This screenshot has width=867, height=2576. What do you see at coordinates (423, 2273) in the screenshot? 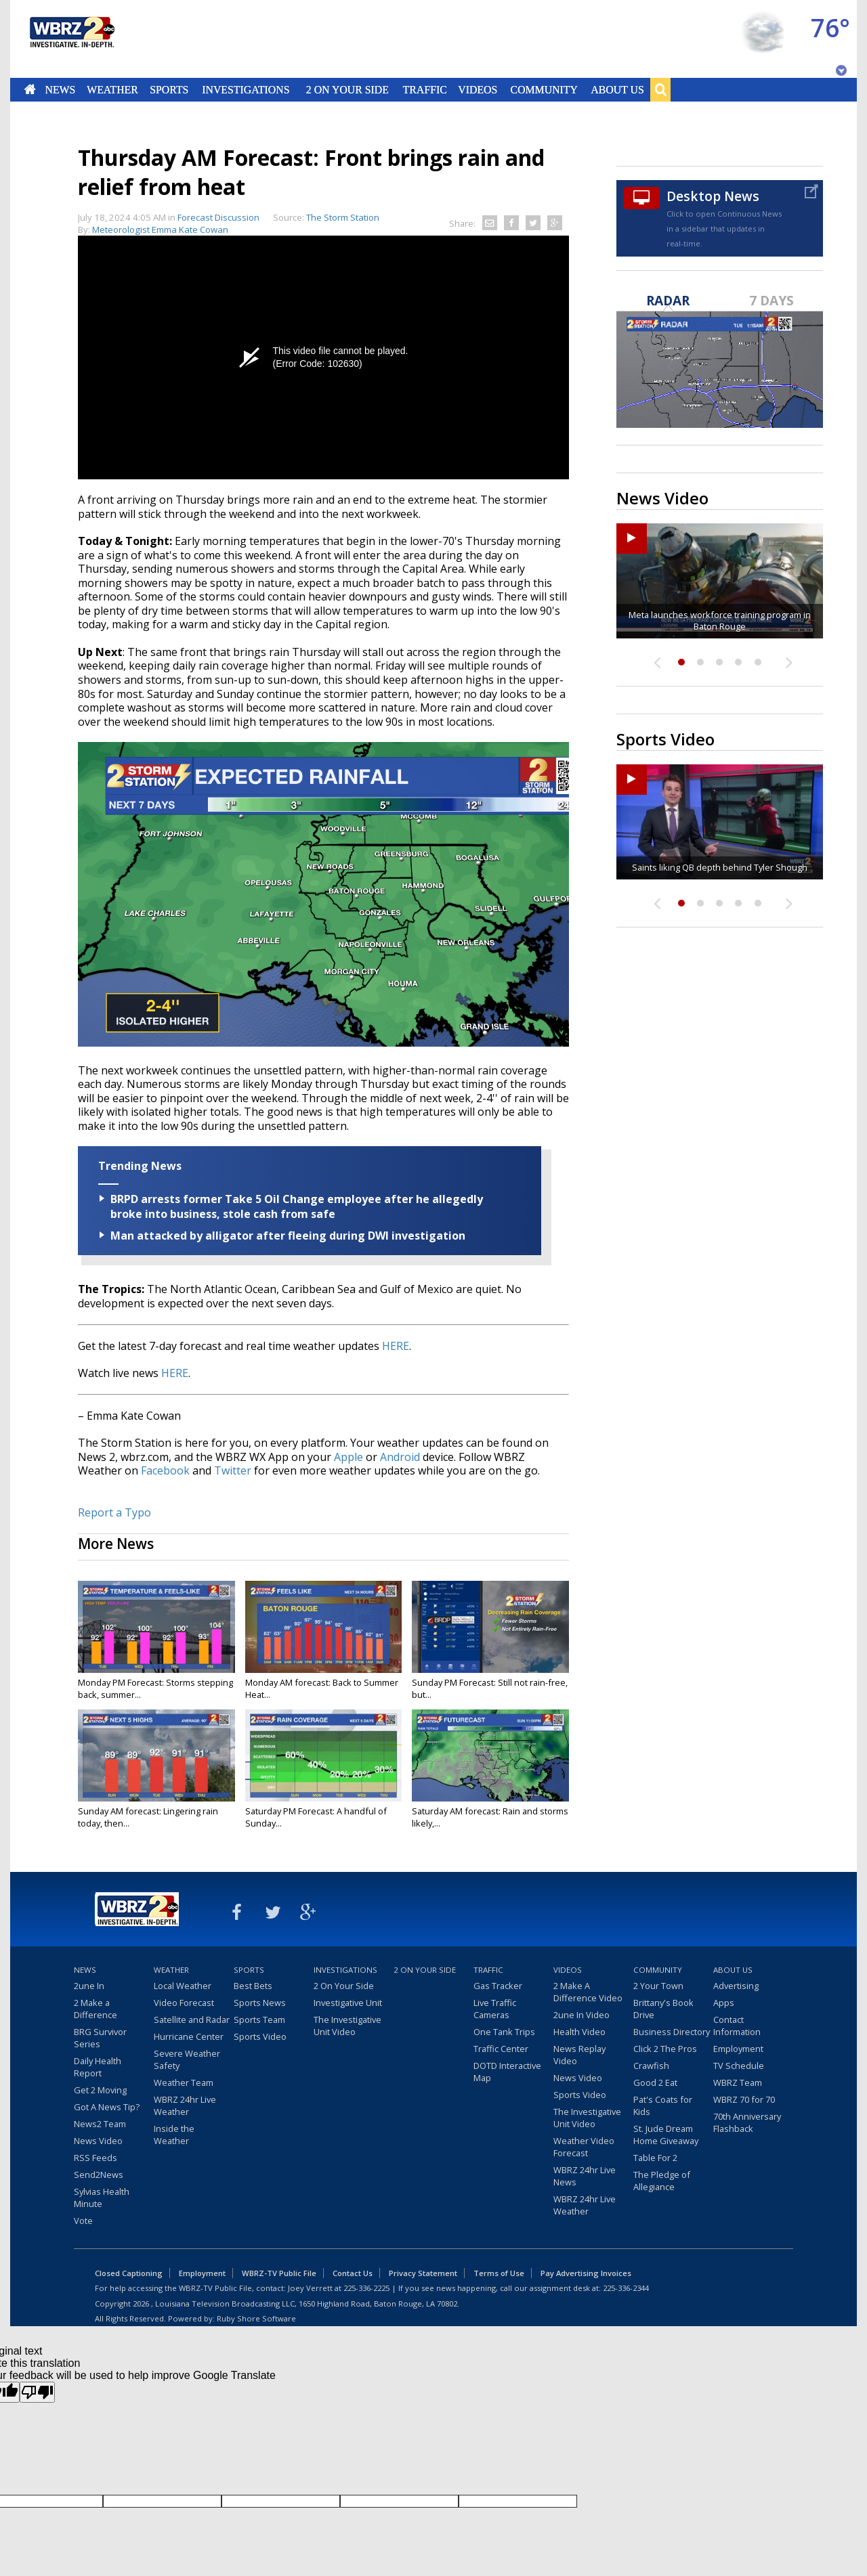
I see `Privacy Statement` at bounding box center [423, 2273].